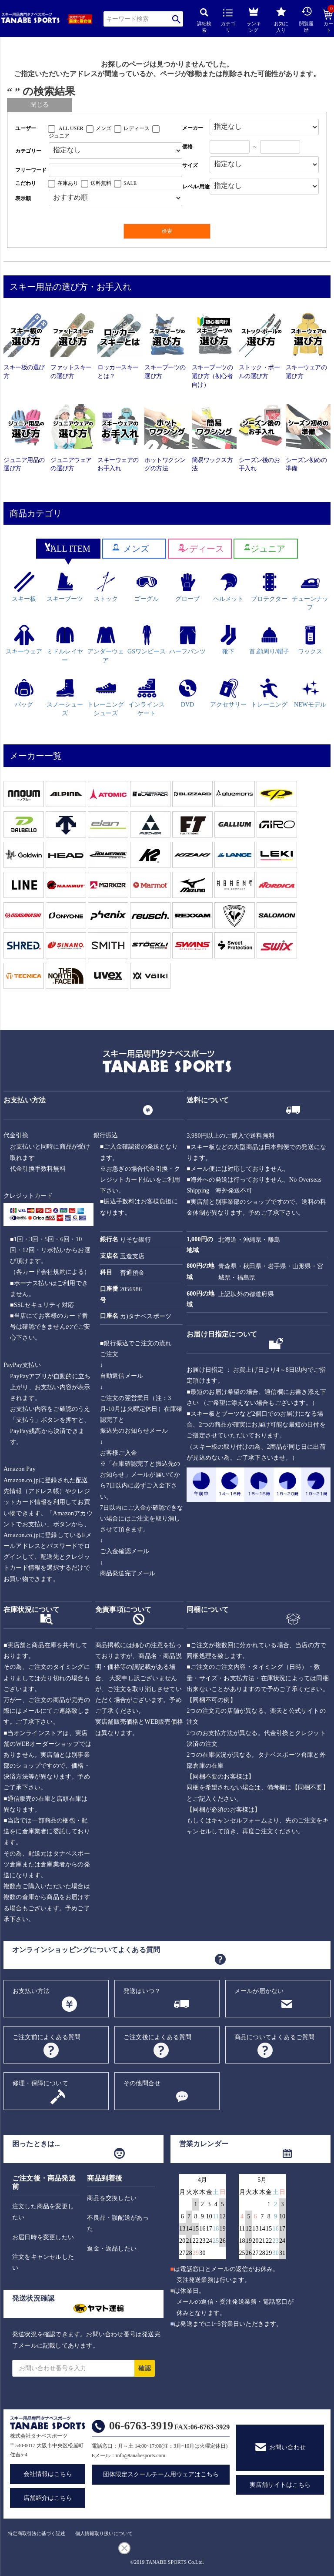 This screenshot has width=334, height=2576. I want to click on 店舗紹介はこちら, so click(47, 2498).